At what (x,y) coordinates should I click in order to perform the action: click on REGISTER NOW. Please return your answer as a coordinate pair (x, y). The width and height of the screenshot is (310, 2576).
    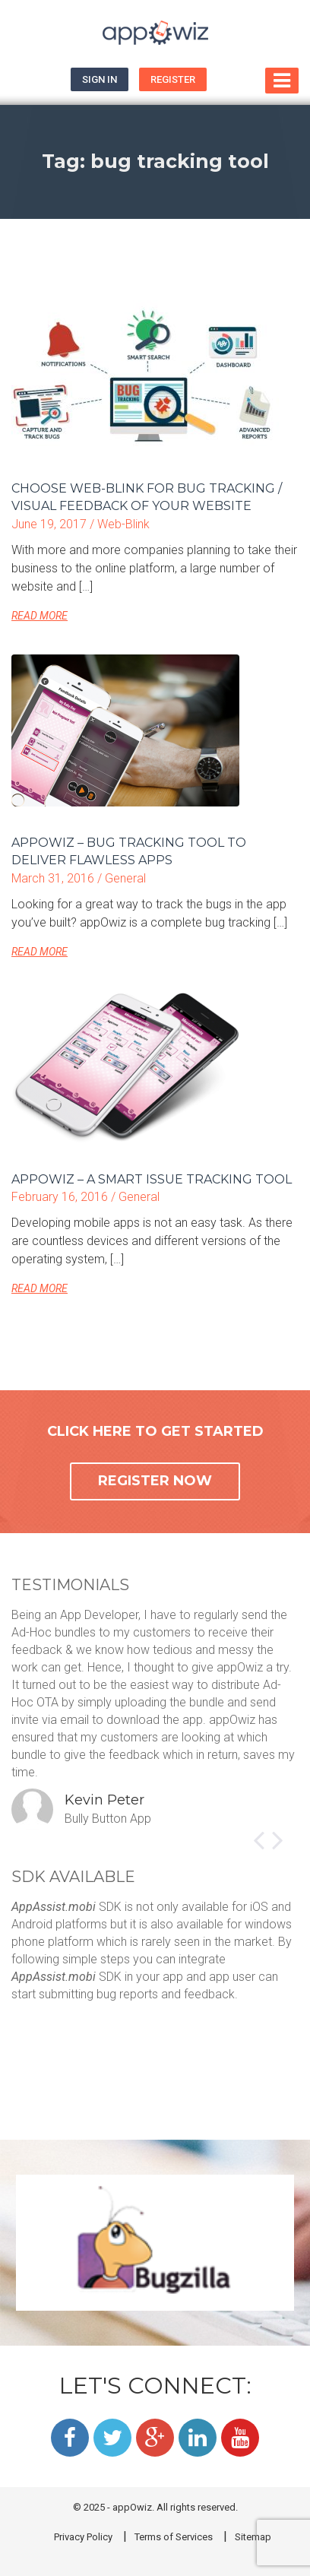
    Looking at the image, I should click on (155, 1480).